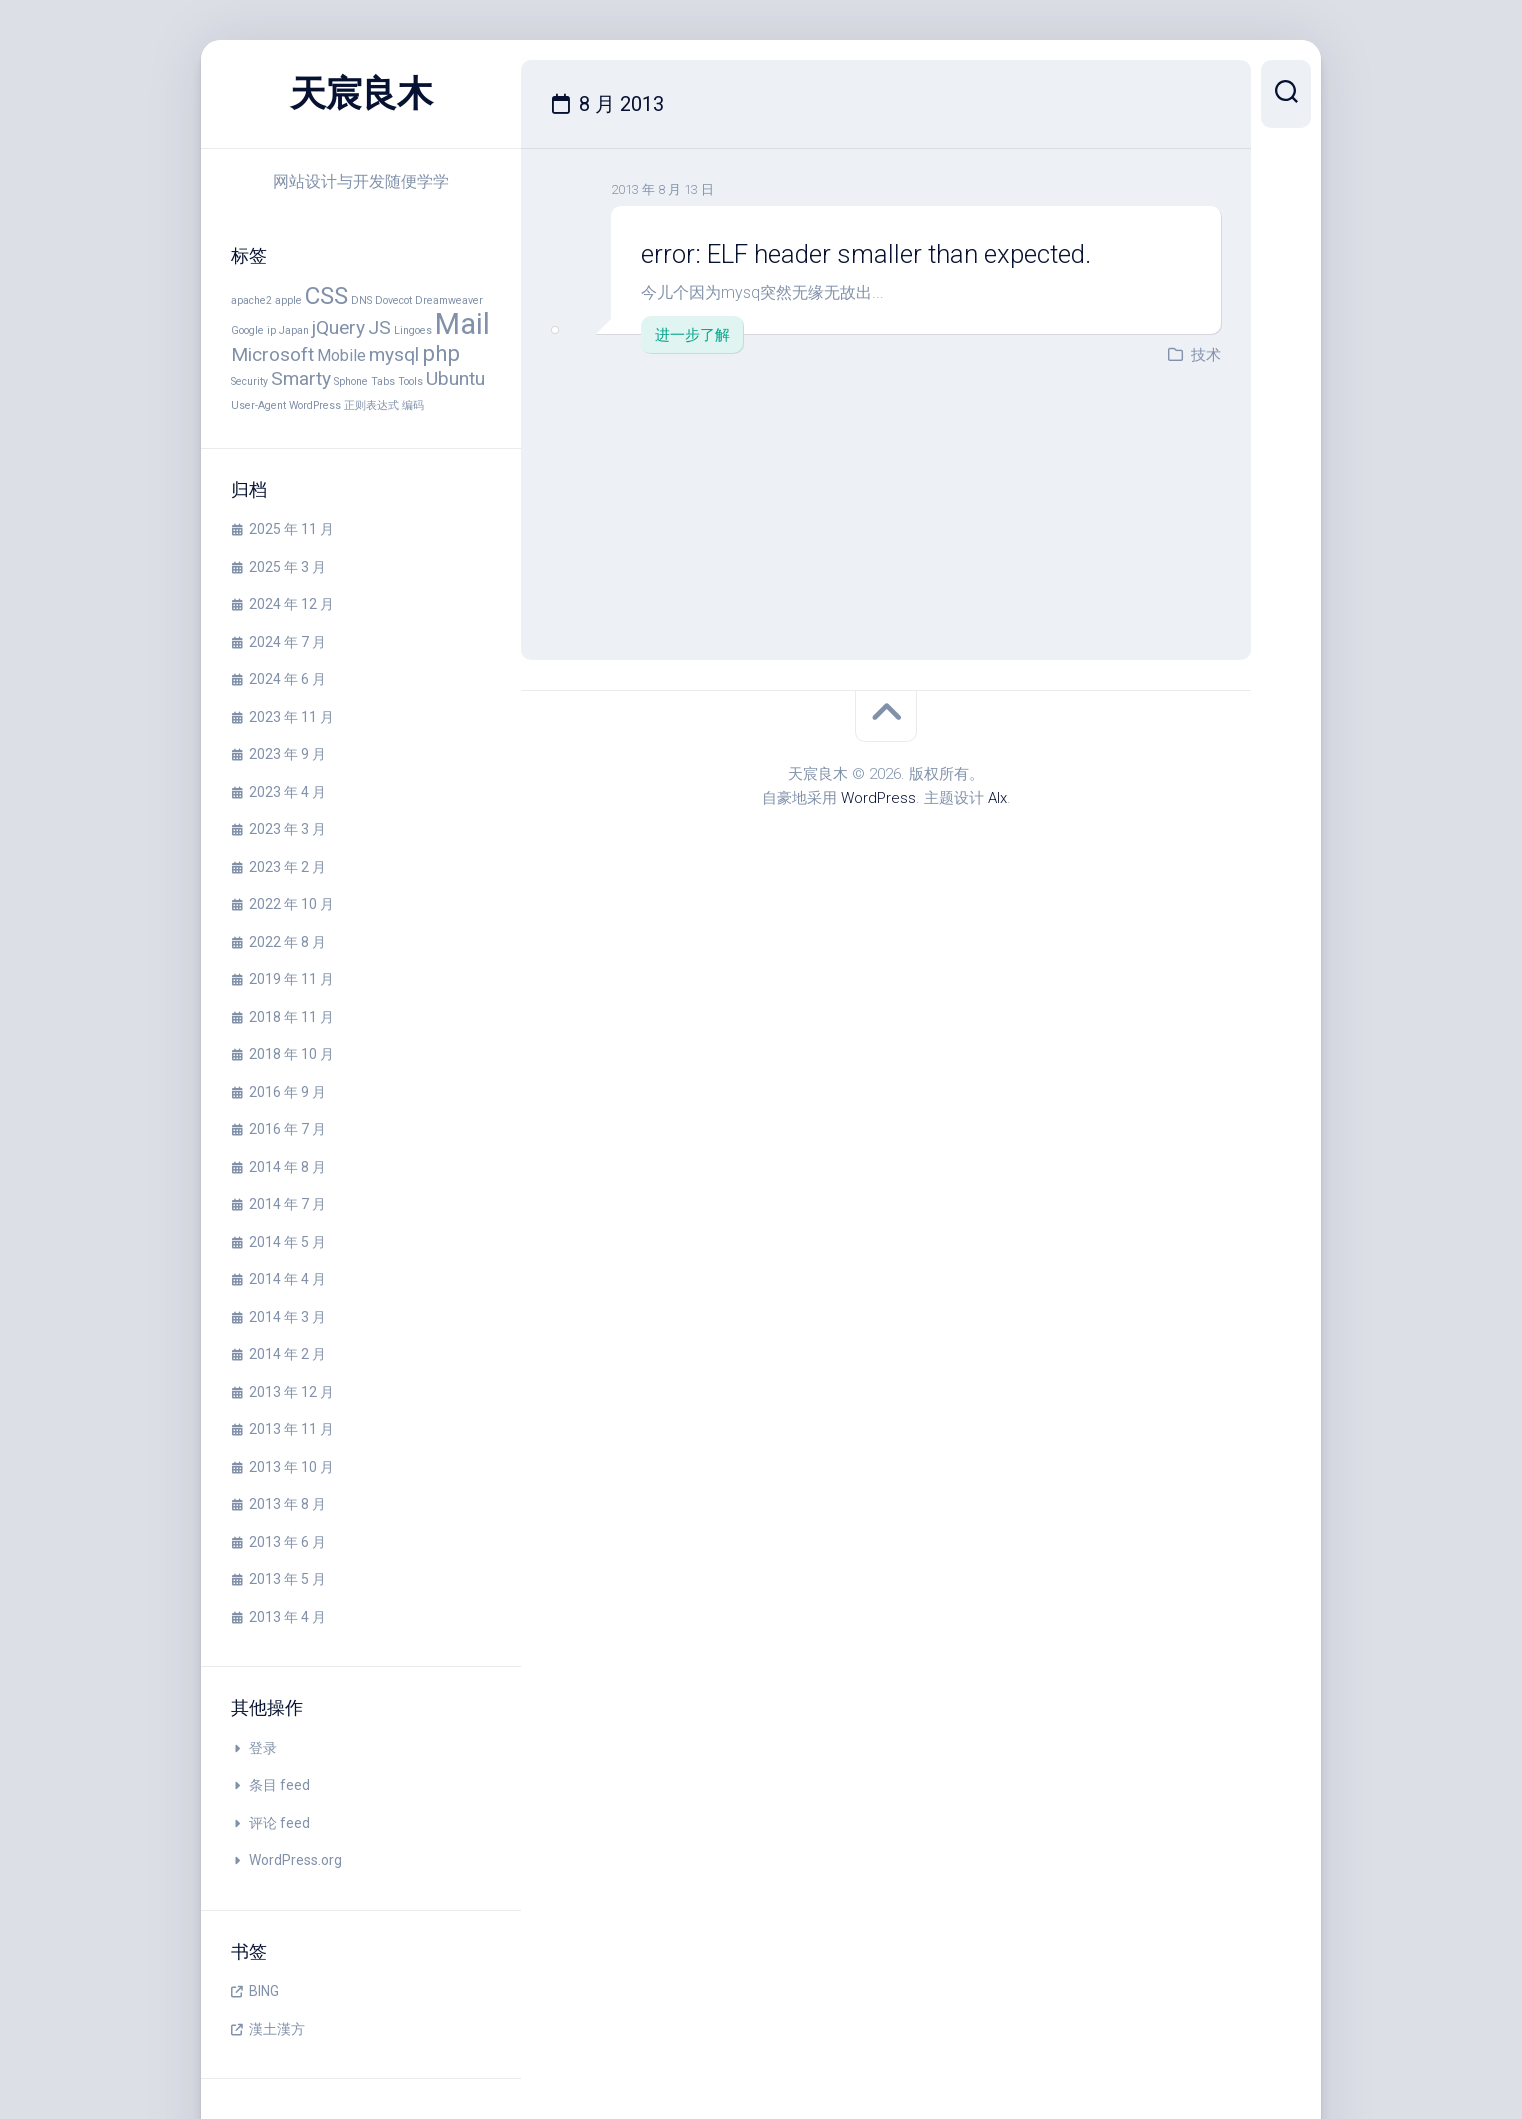 This screenshot has width=1522, height=2119. What do you see at coordinates (291, 979) in the screenshot?
I see `2019 年 11 月` at bounding box center [291, 979].